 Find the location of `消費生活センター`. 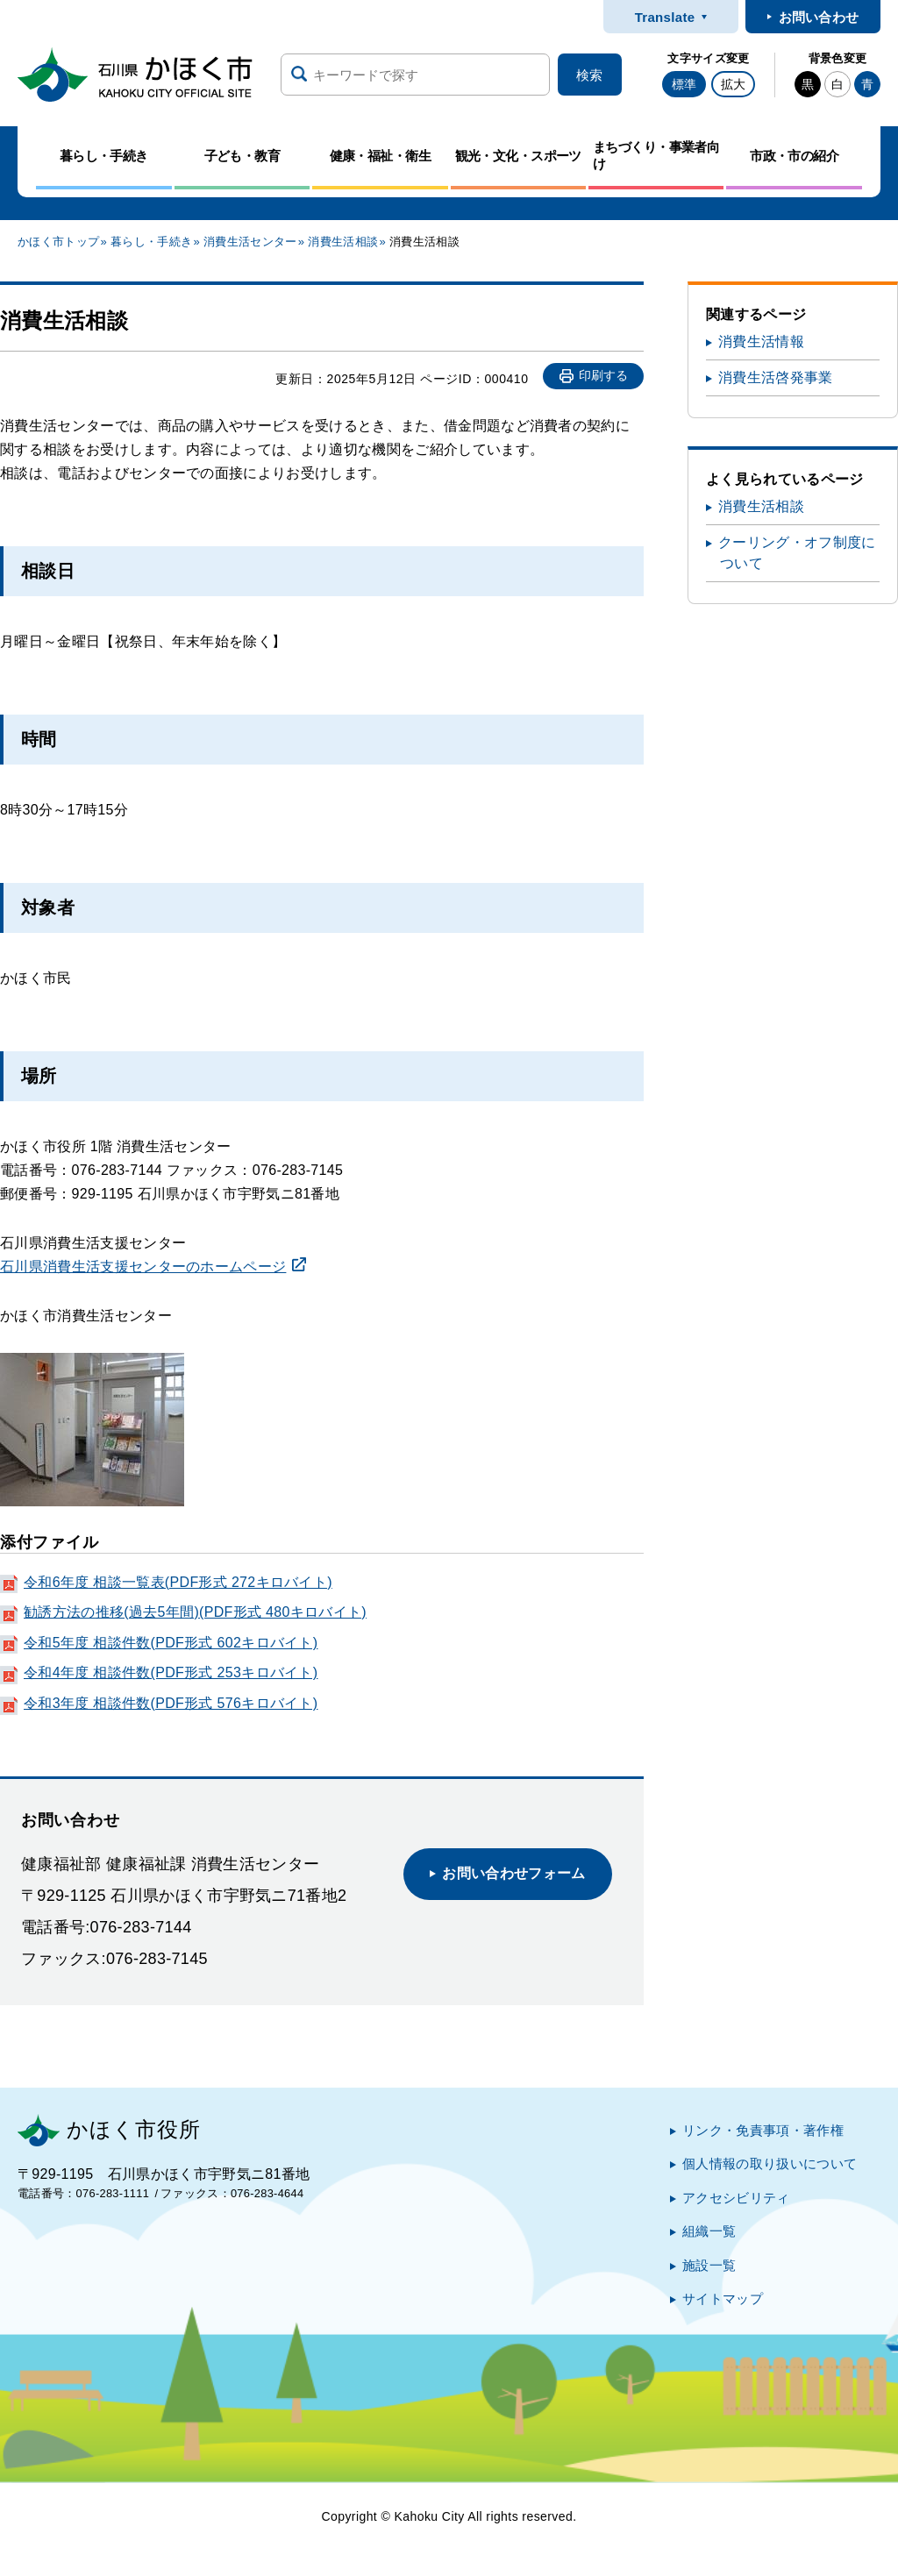

消費生活センター is located at coordinates (250, 241).